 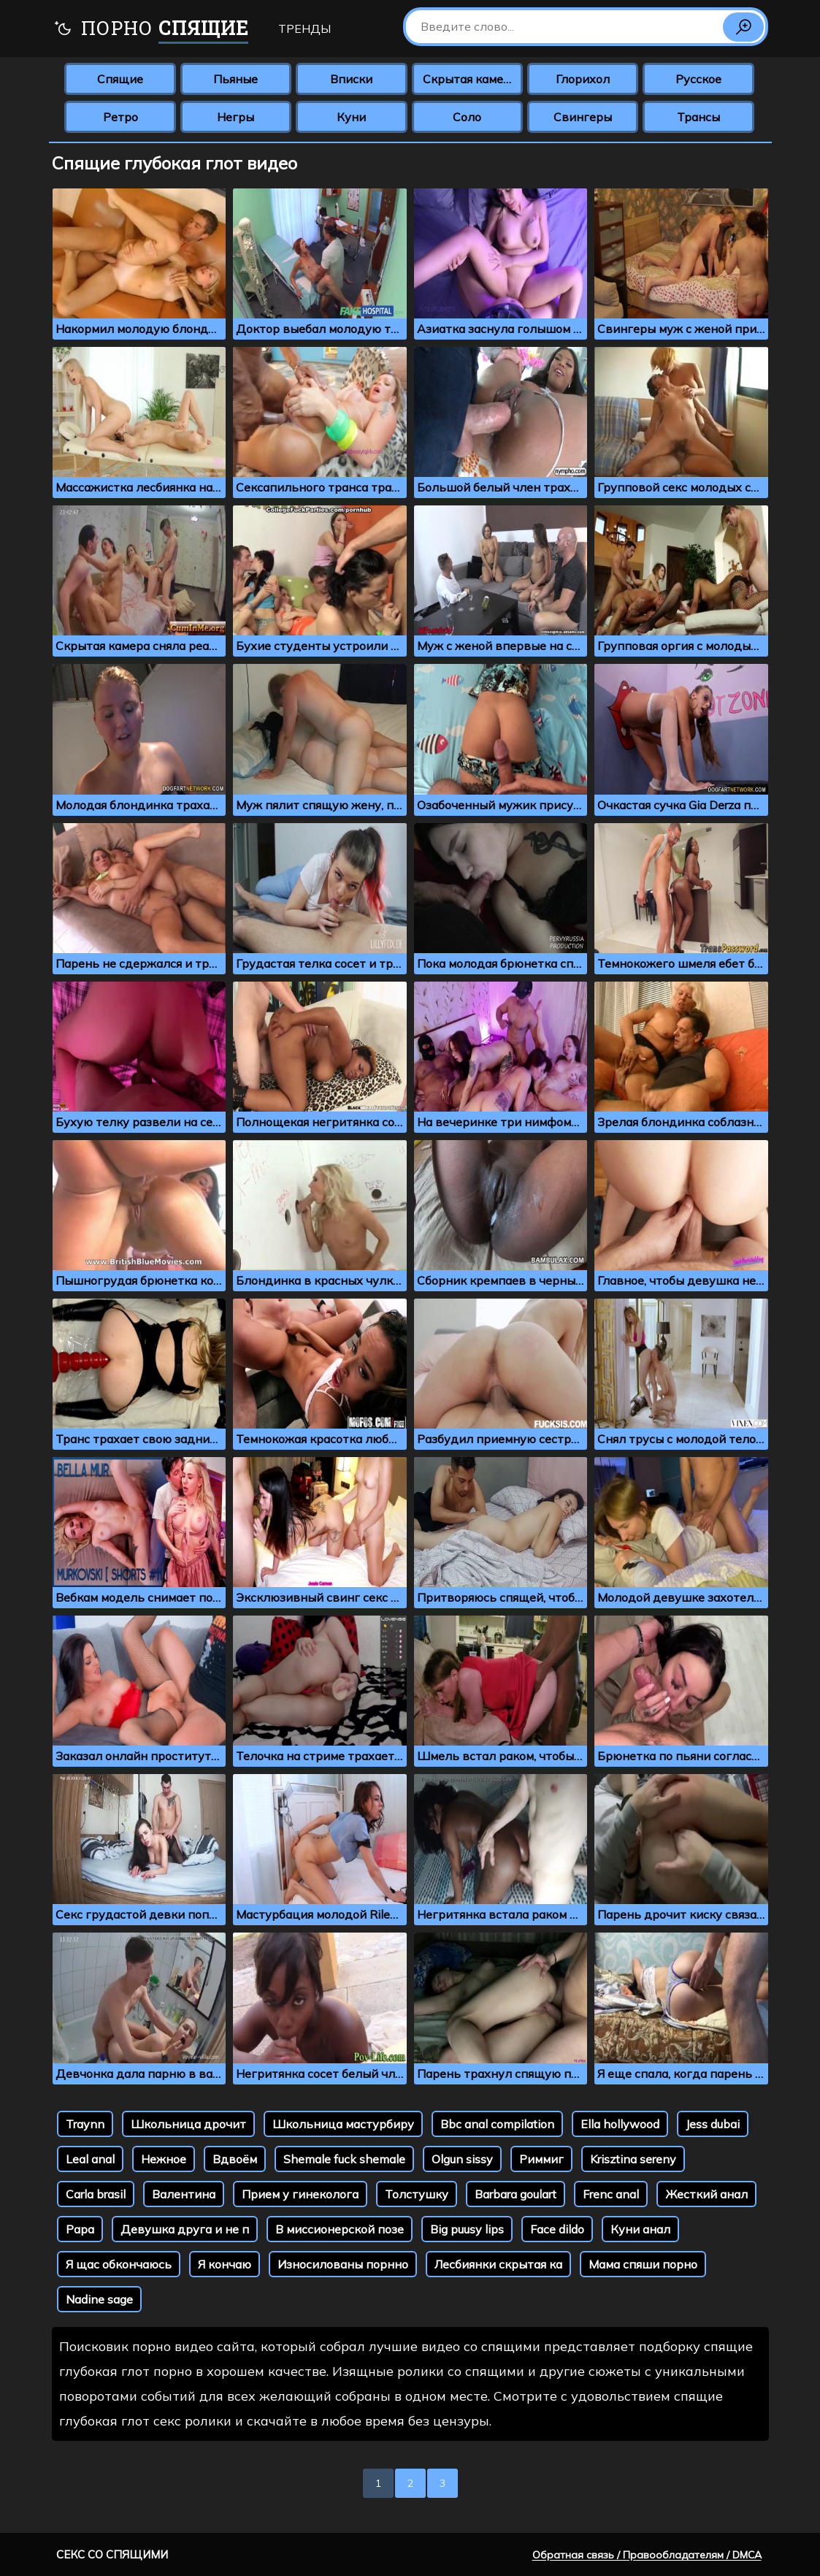 What do you see at coordinates (184, 2229) in the screenshot?
I see `Девушка друга и не п` at bounding box center [184, 2229].